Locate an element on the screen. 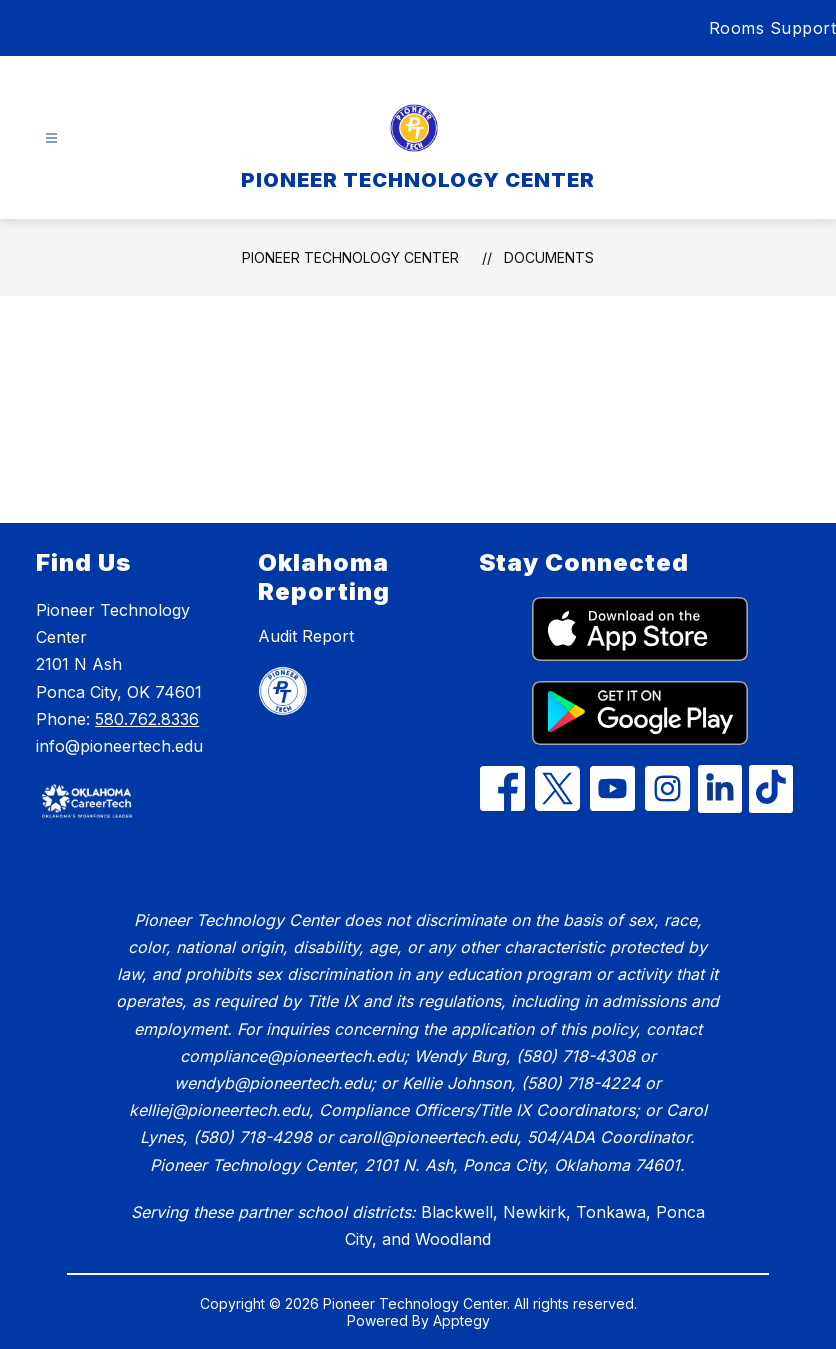  Documents is located at coordinates (549, 257).